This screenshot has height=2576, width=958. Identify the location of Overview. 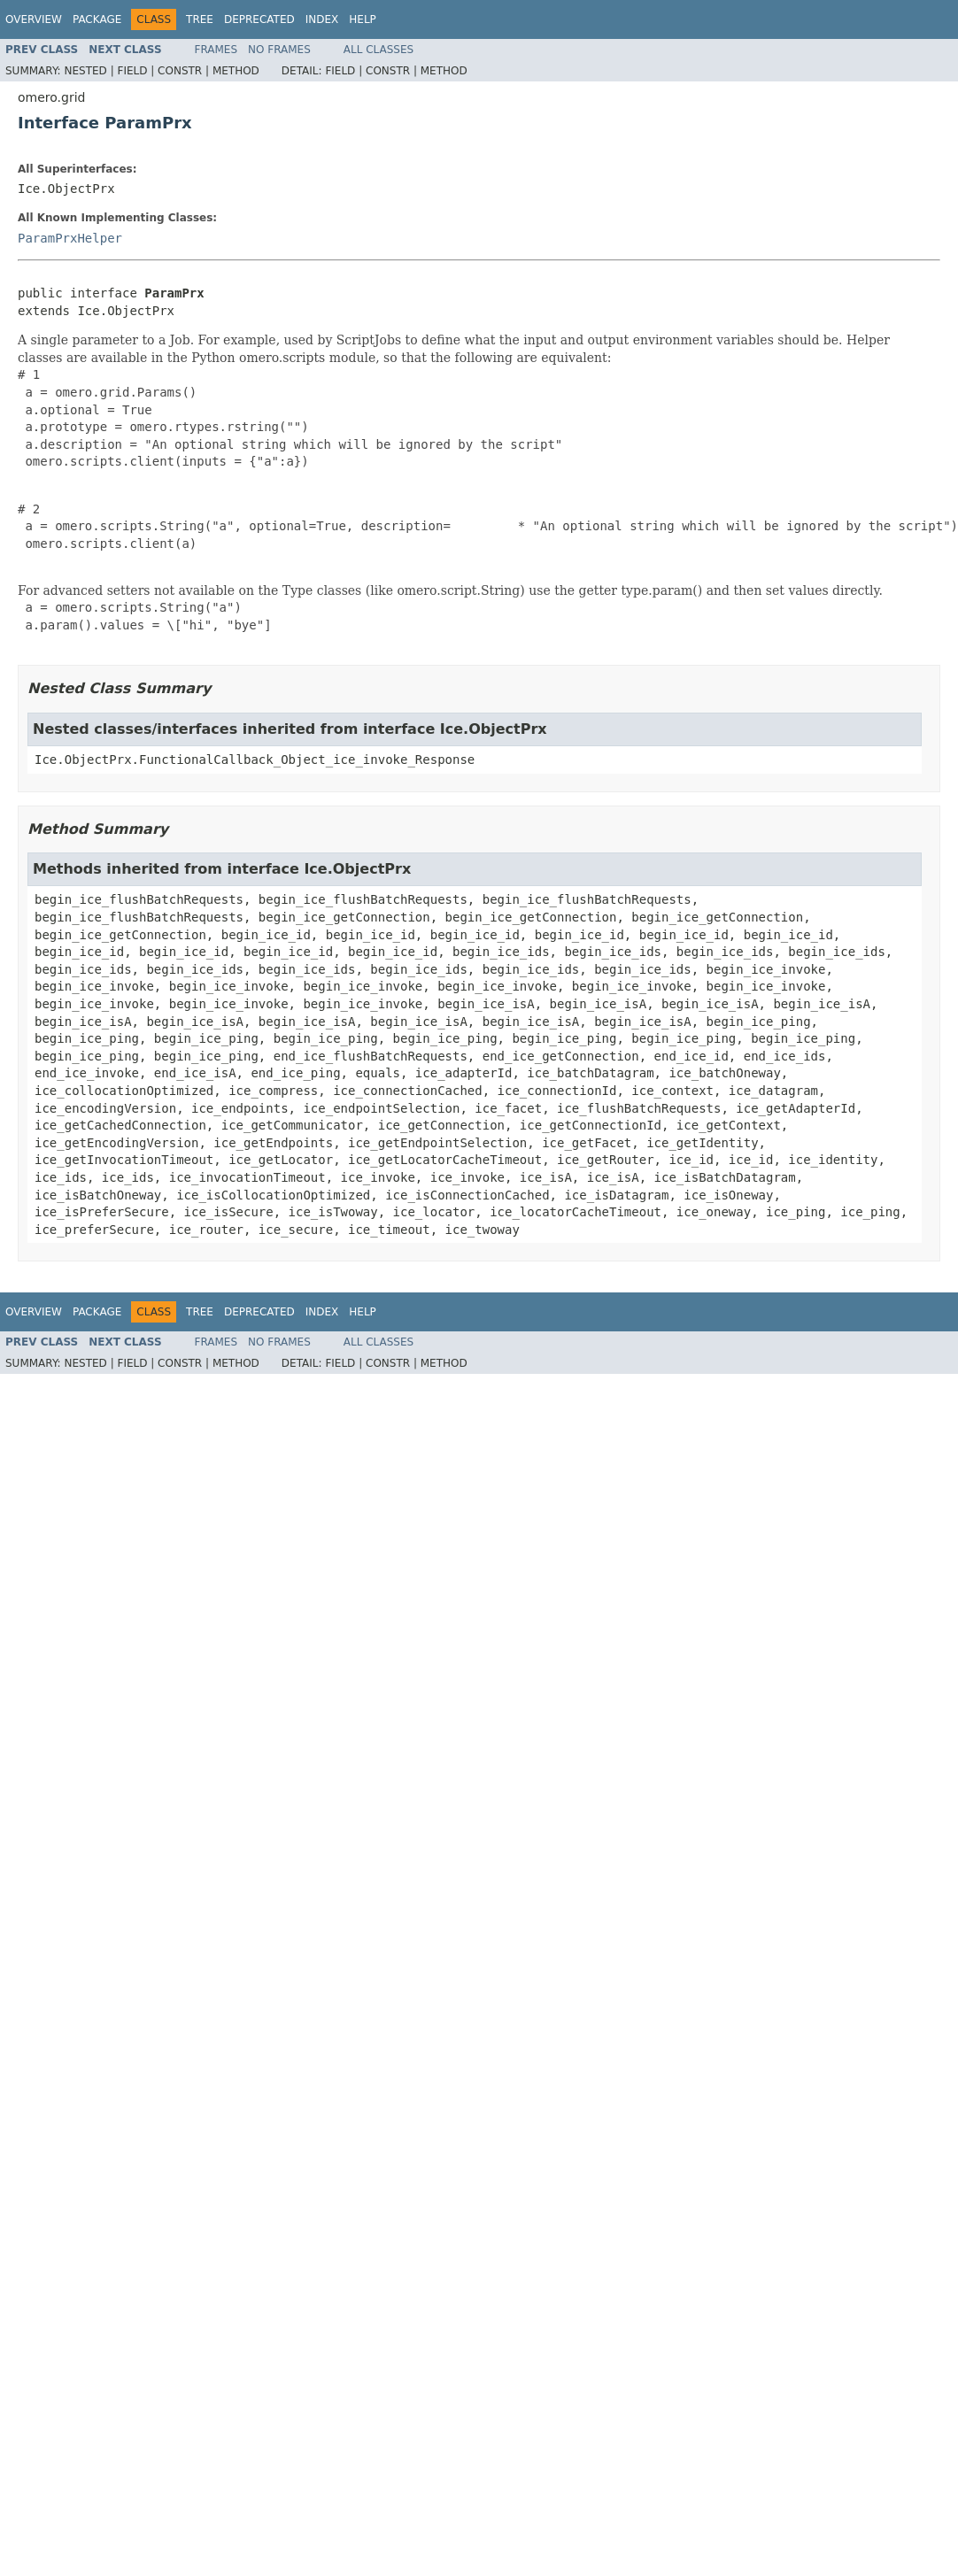
(33, 19).